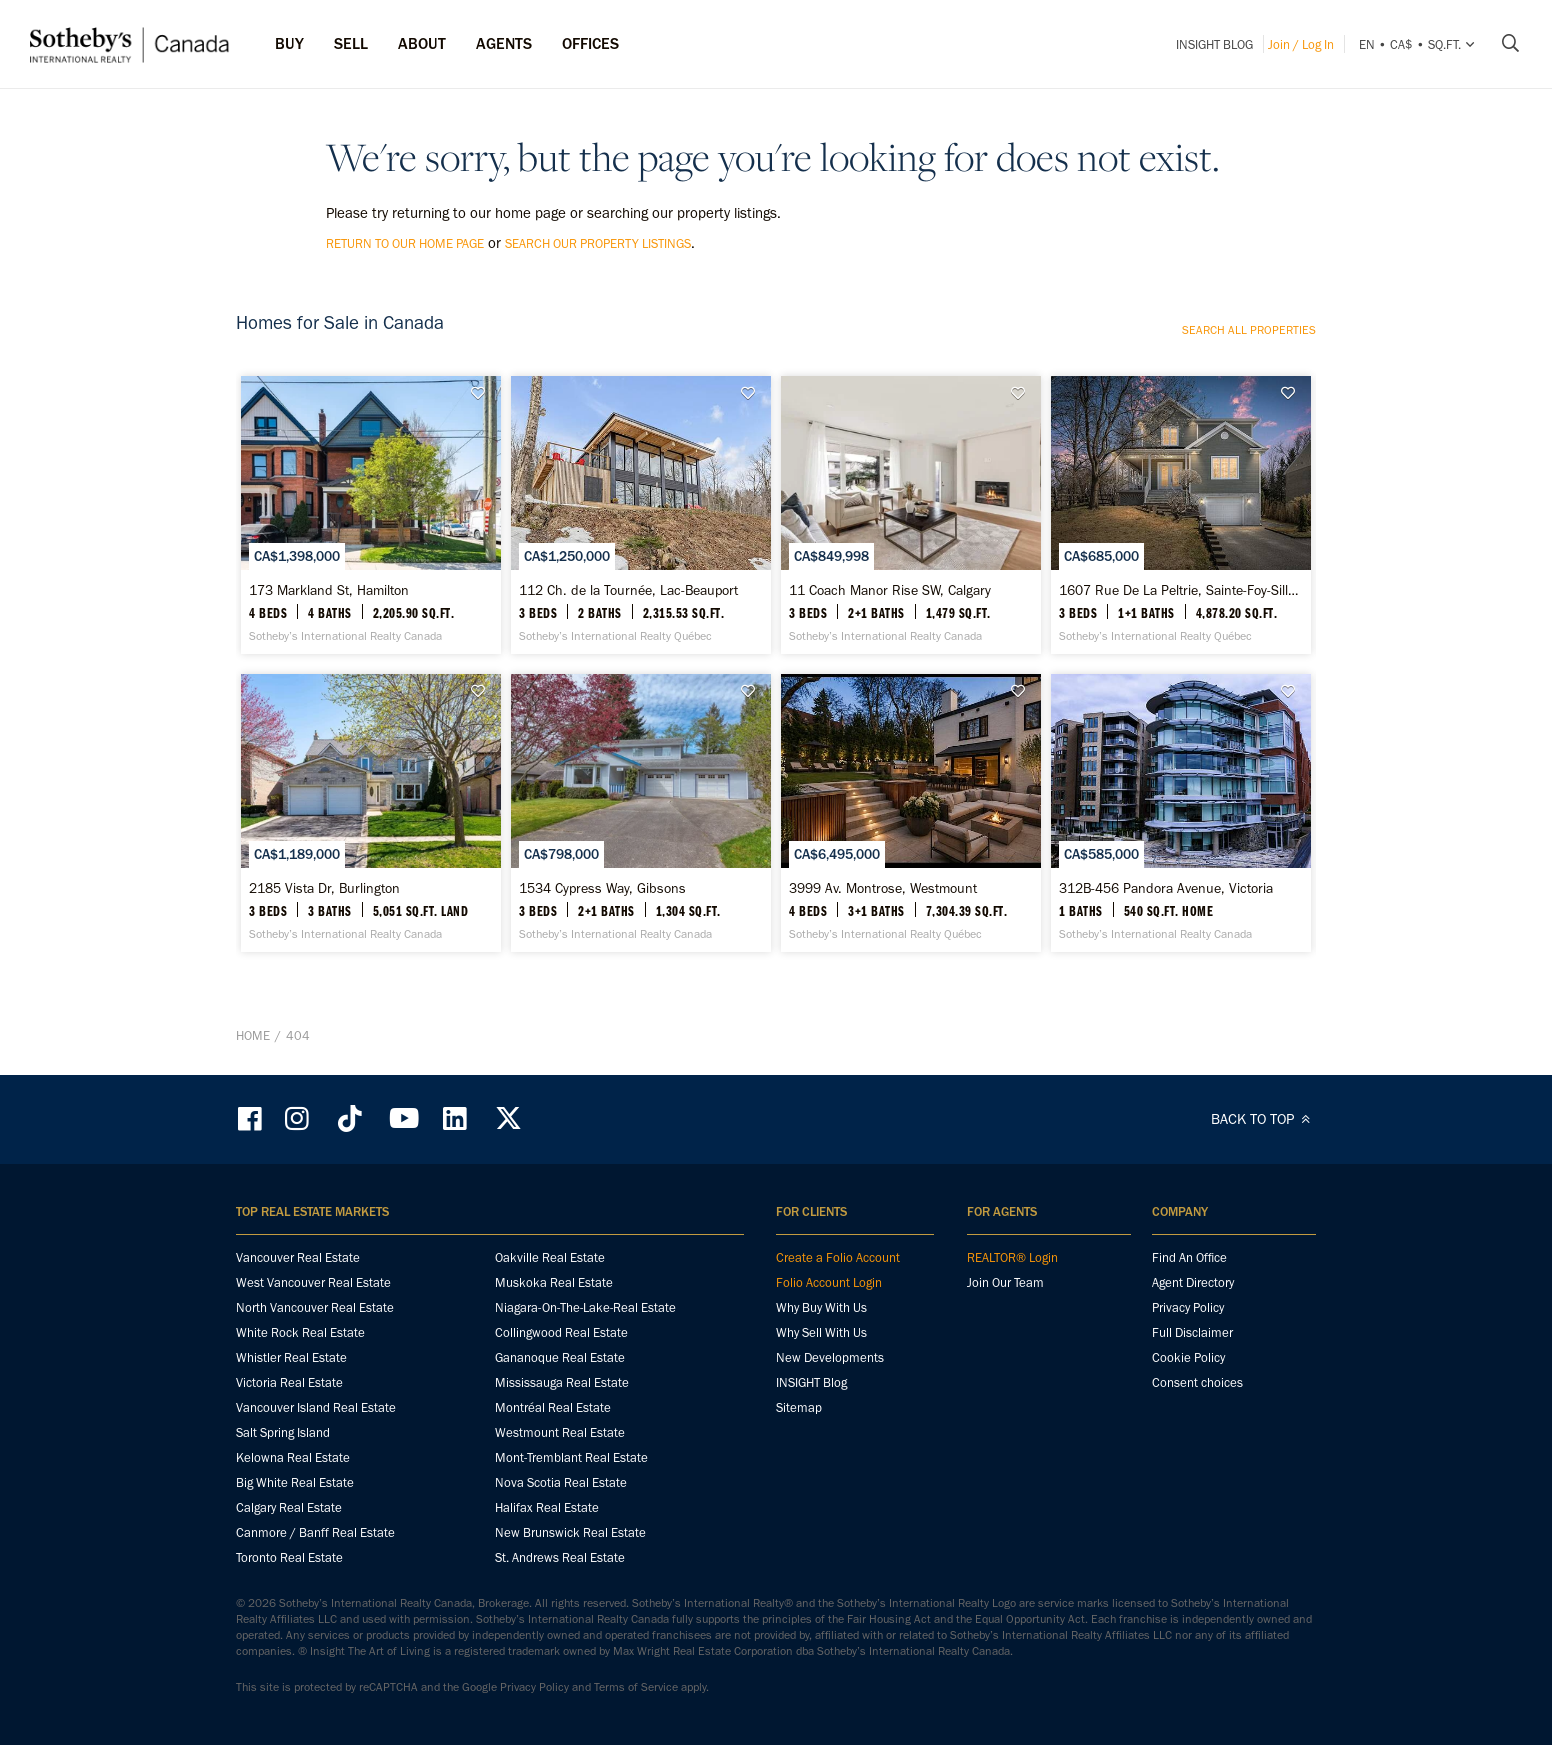  Describe the element at coordinates (821, 1332) in the screenshot. I see `Why Sell With Us` at that location.